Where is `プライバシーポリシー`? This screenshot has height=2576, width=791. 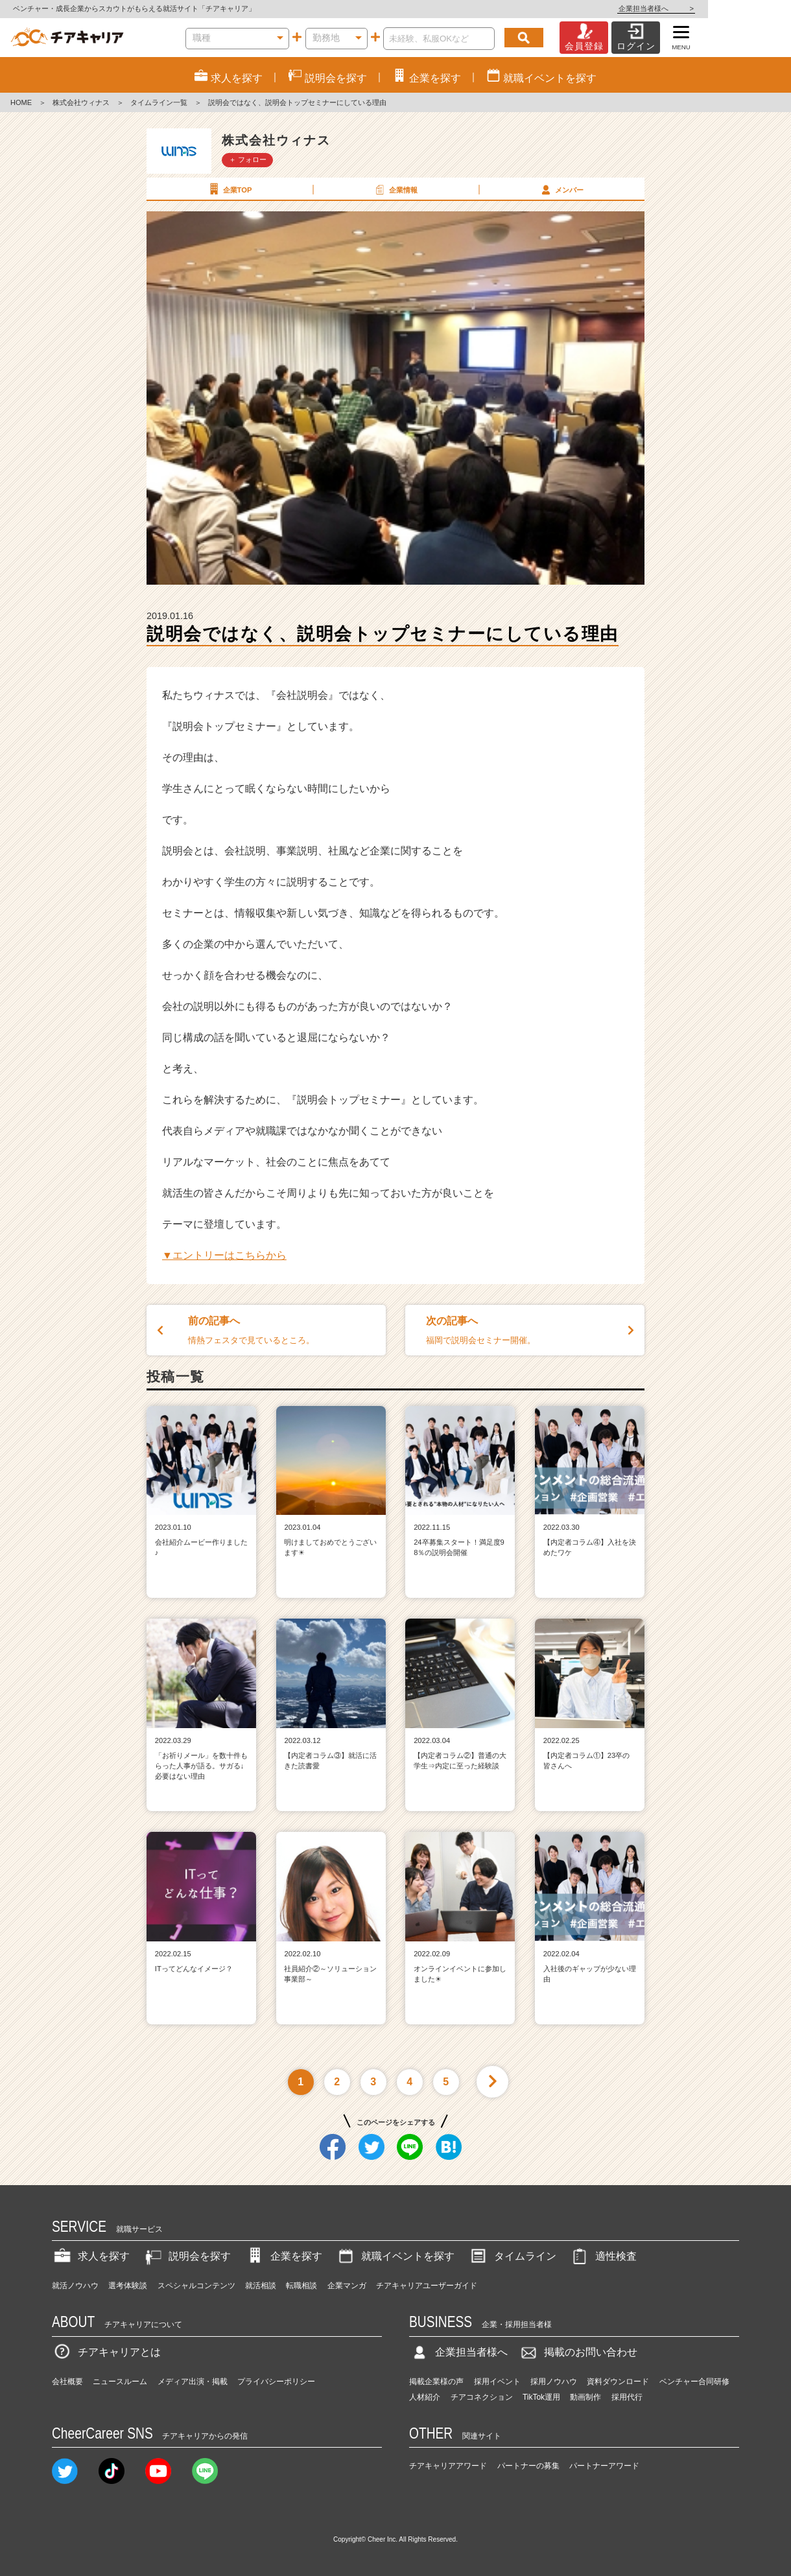 プライバシーポリシー is located at coordinates (276, 2381).